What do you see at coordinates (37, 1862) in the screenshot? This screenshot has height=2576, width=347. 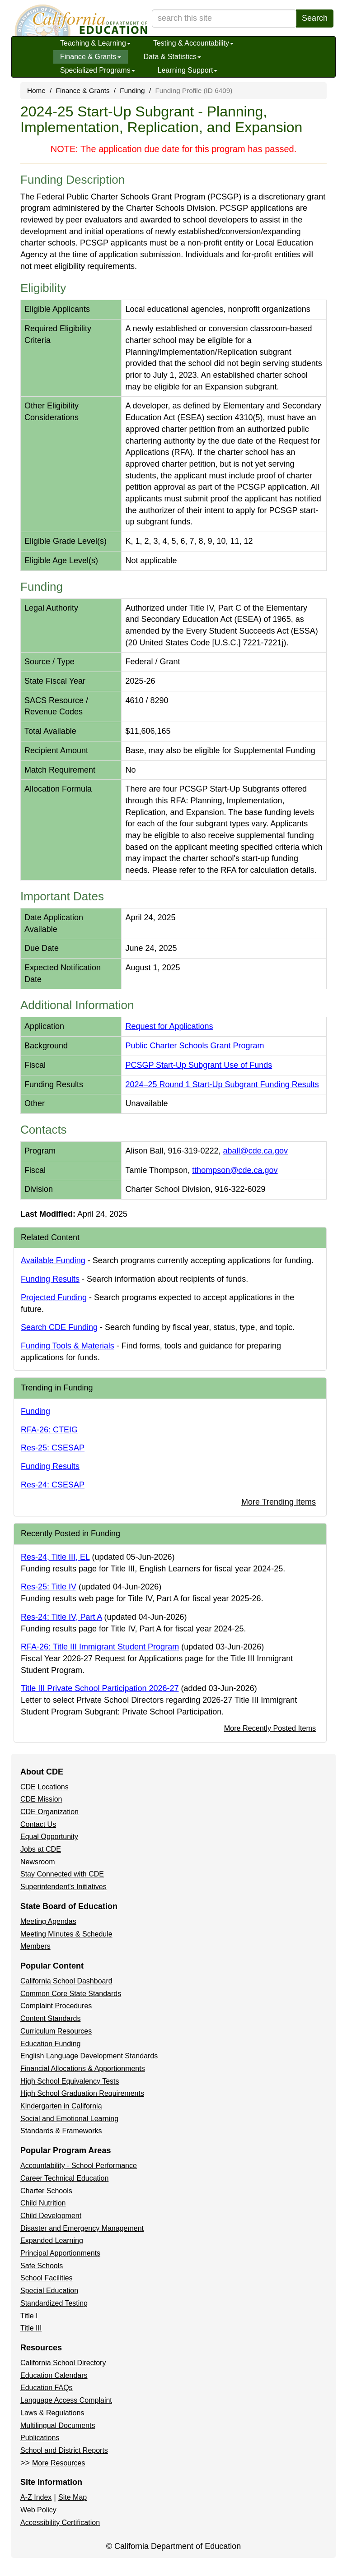 I see `Newsroom` at bounding box center [37, 1862].